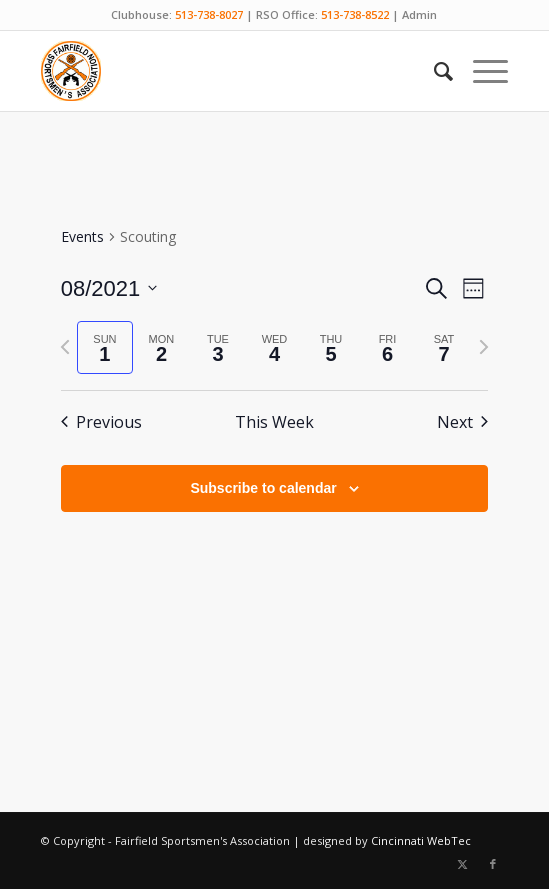  I want to click on [Search], so click(433, 71).